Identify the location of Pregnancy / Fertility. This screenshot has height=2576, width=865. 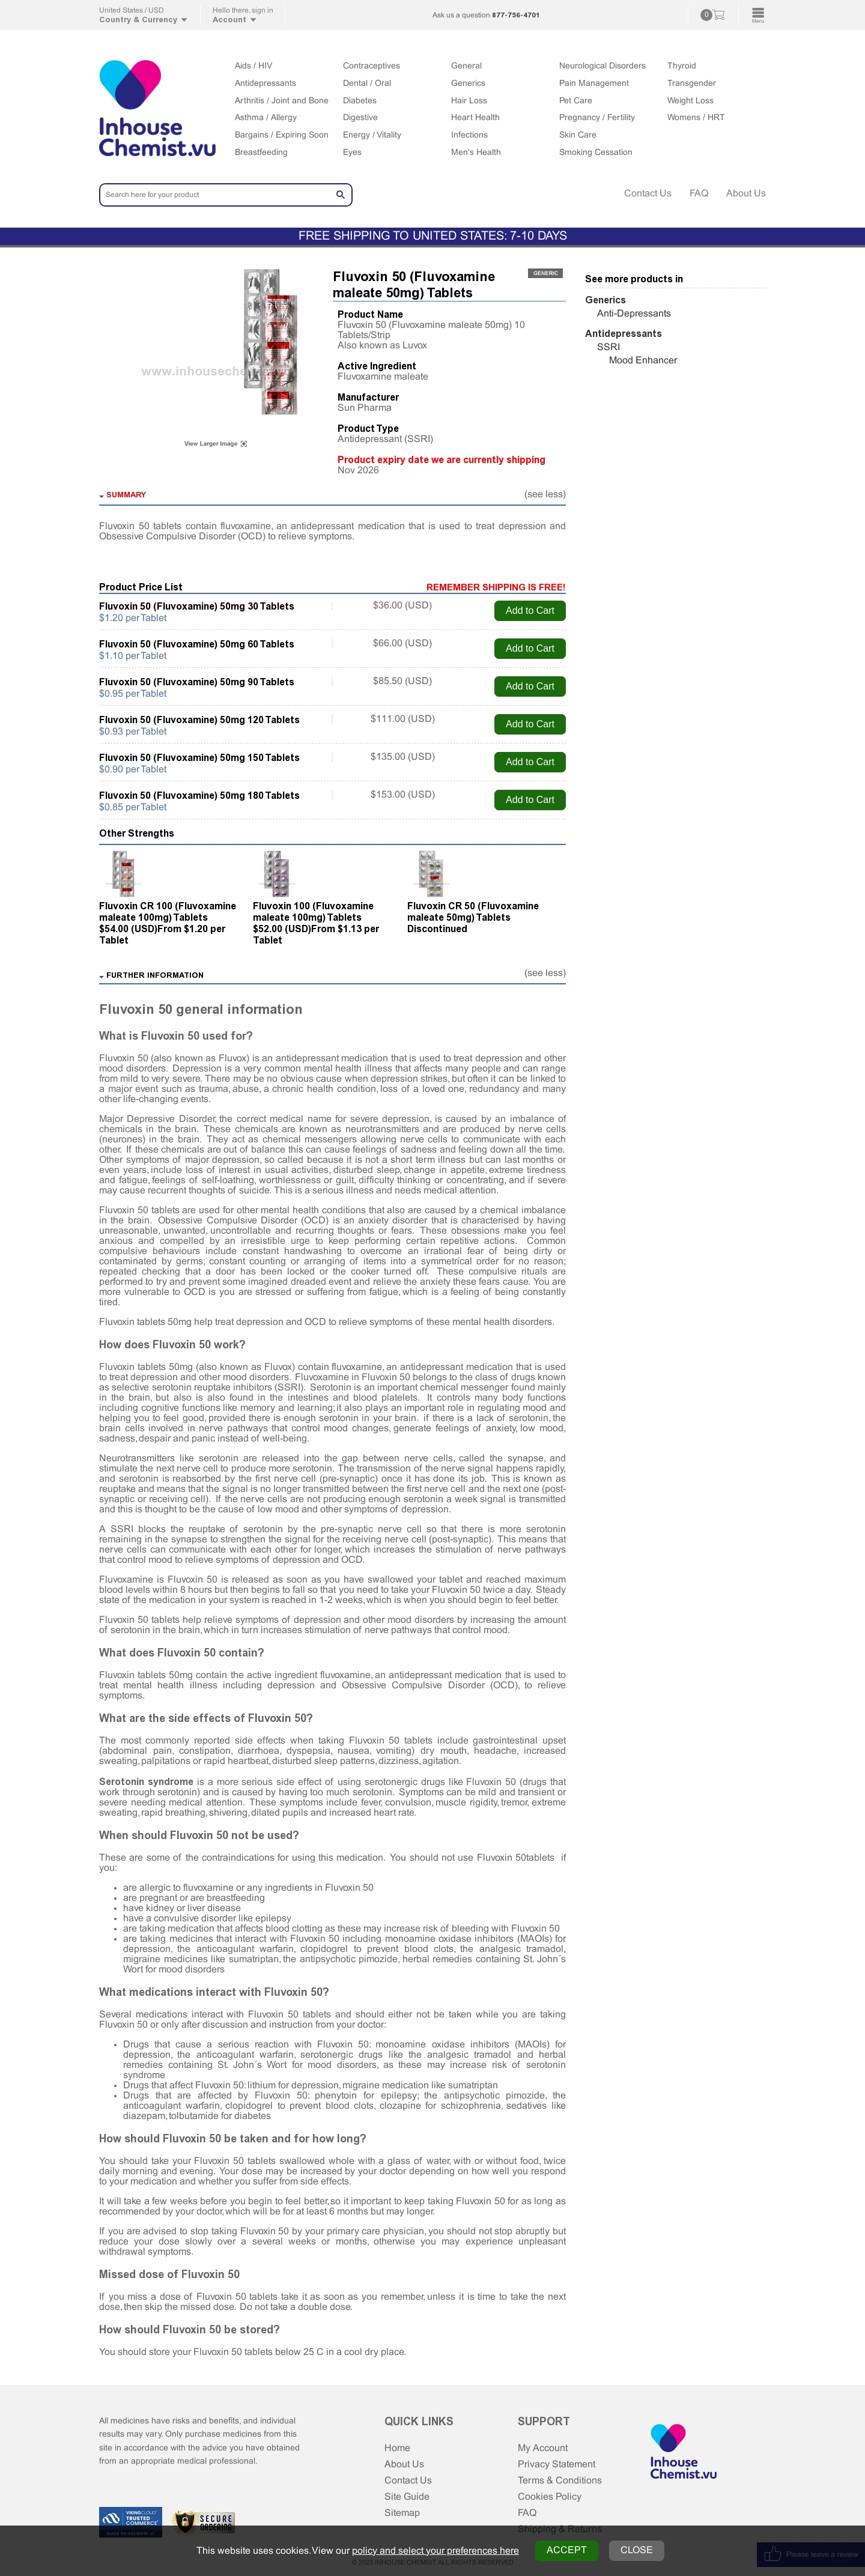
(597, 118).